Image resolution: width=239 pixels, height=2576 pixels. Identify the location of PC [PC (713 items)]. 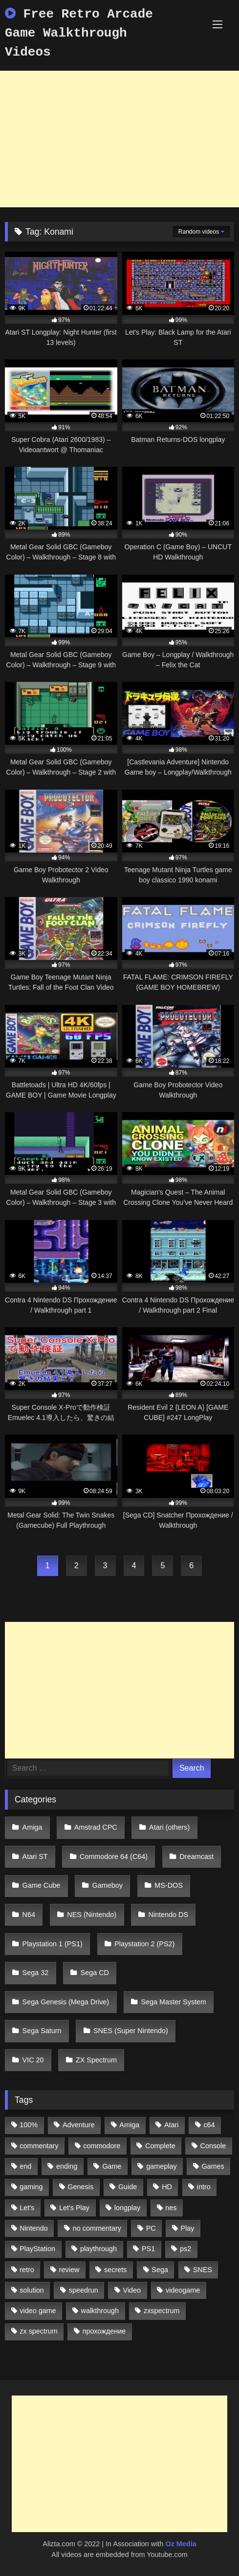
(151, 2228).